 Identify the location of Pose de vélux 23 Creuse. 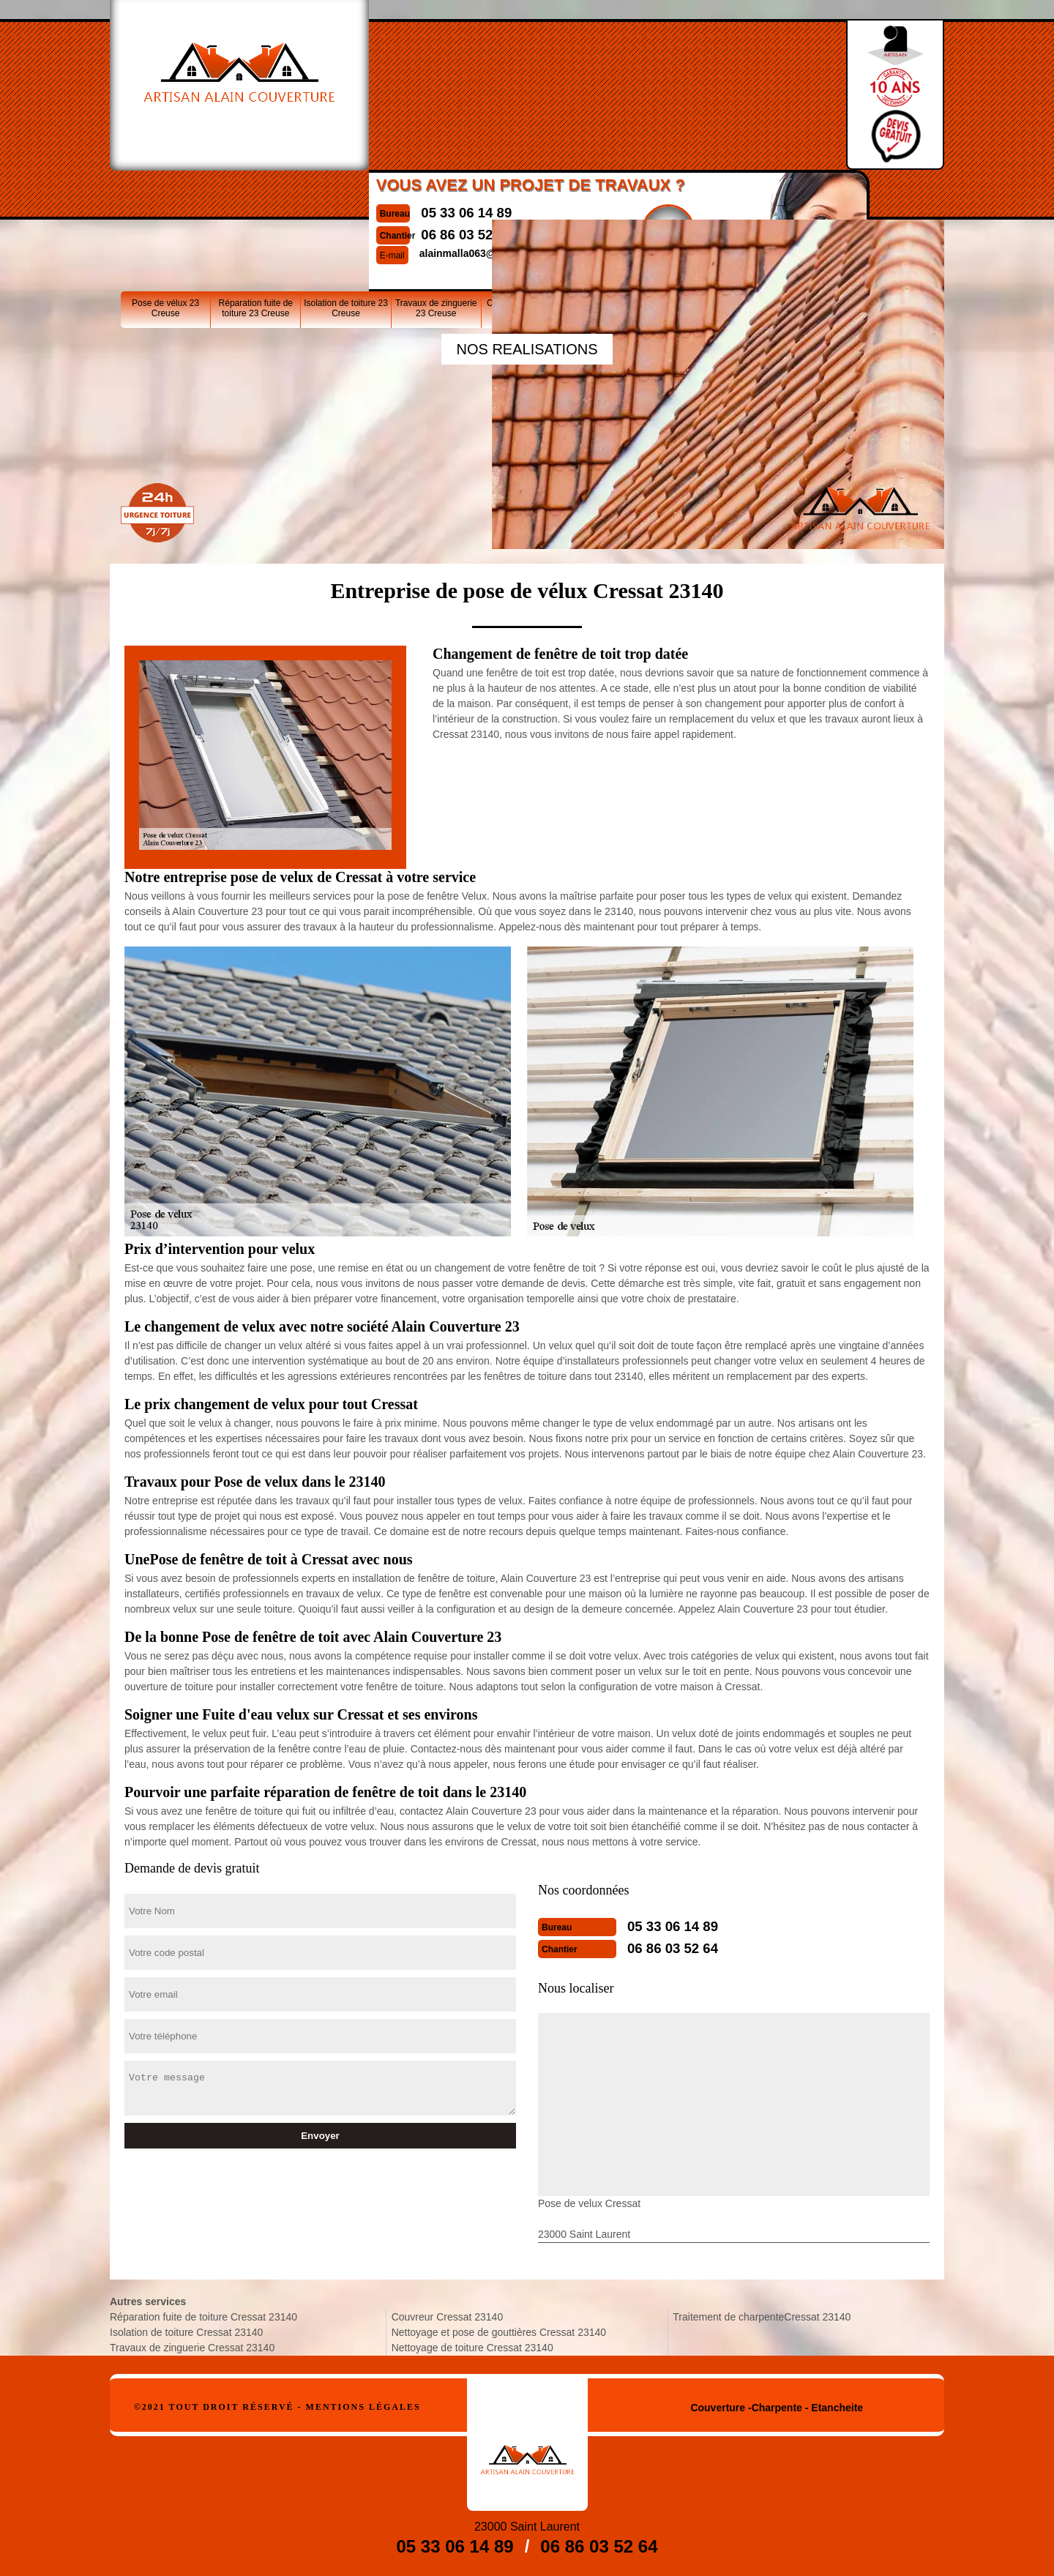
(165, 197).